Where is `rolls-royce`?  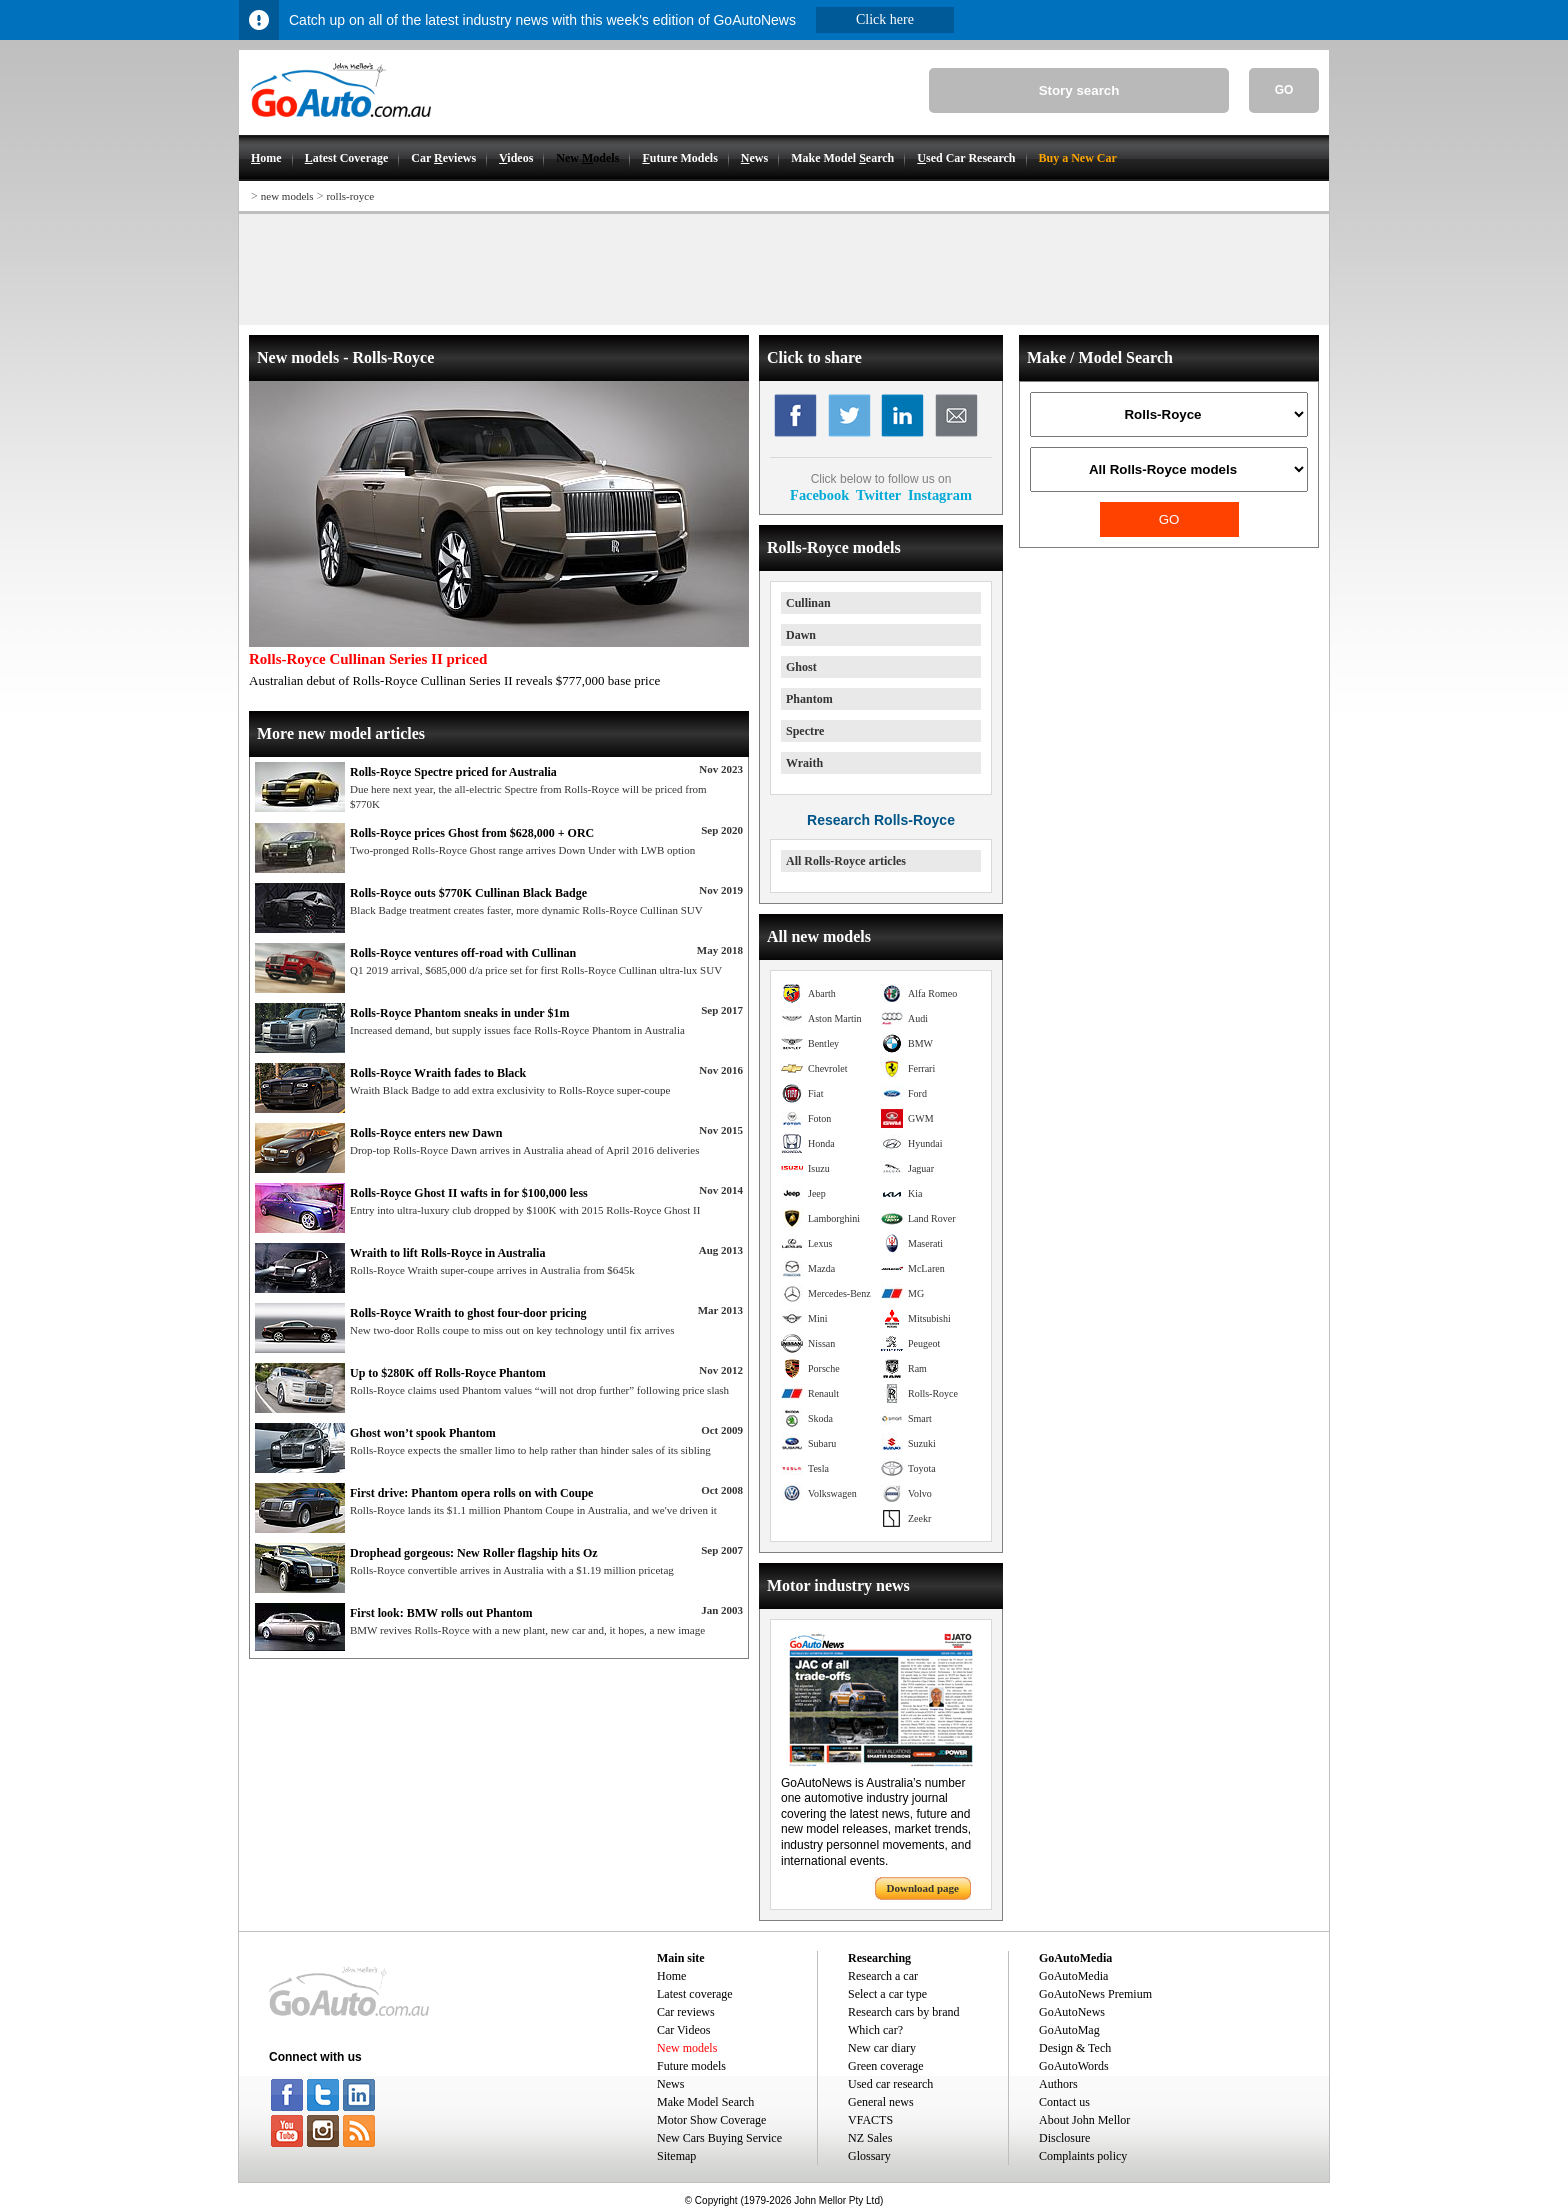 rolls-royce is located at coordinates (350, 196).